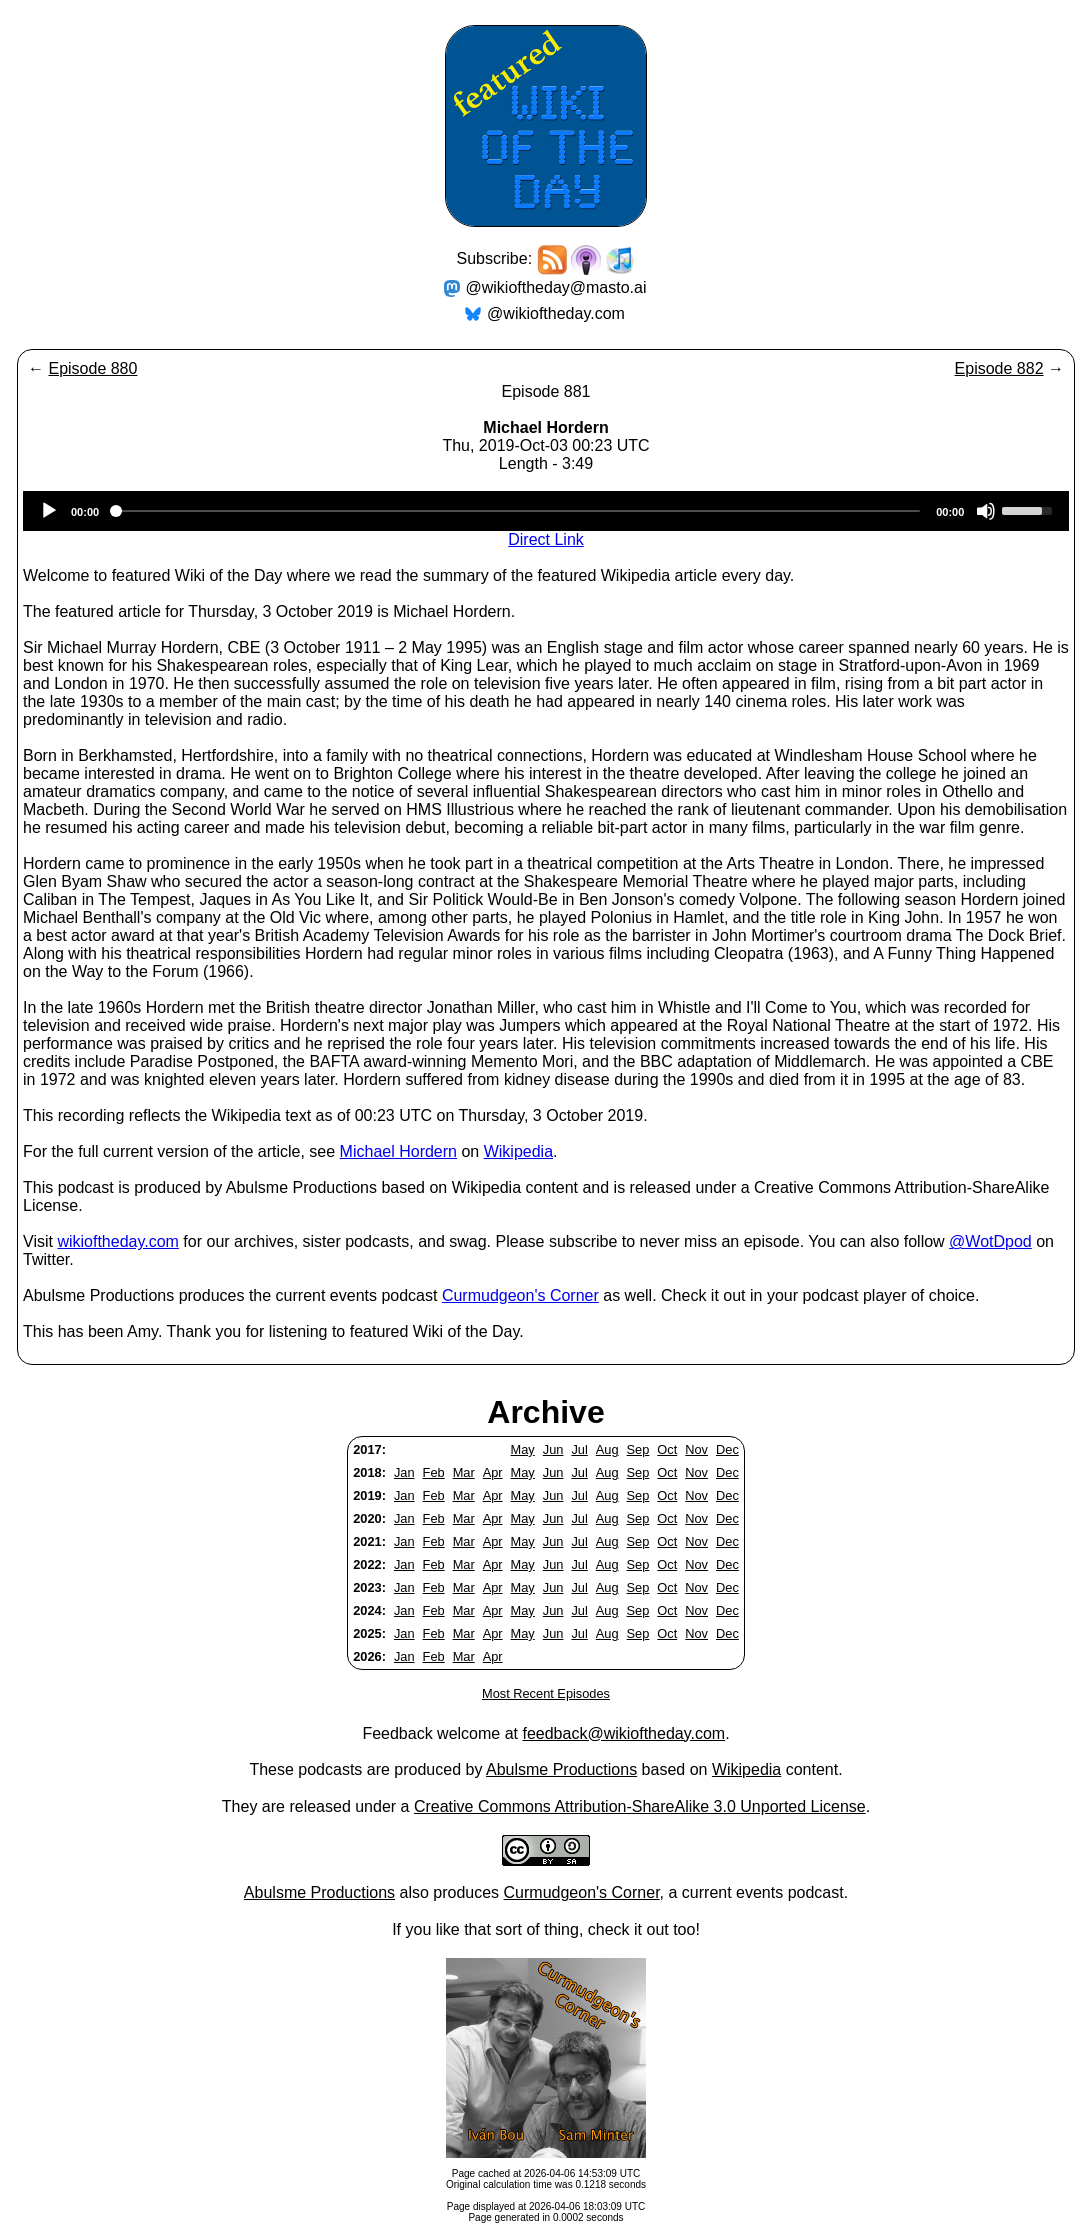 Image resolution: width=1092 pixels, height=2234 pixels. Describe the element at coordinates (999, 368) in the screenshot. I see `Episode 882` at that location.